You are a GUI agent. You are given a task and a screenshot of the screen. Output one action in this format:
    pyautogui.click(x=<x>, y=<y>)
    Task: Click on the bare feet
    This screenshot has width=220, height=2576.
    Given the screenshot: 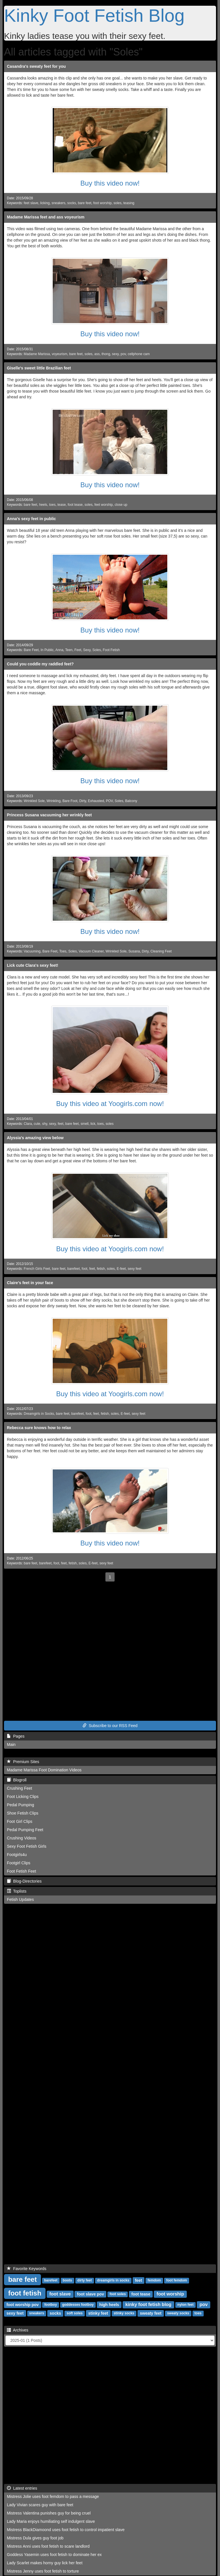 What is the action you would take?
    pyautogui.click(x=84, y=203)
    